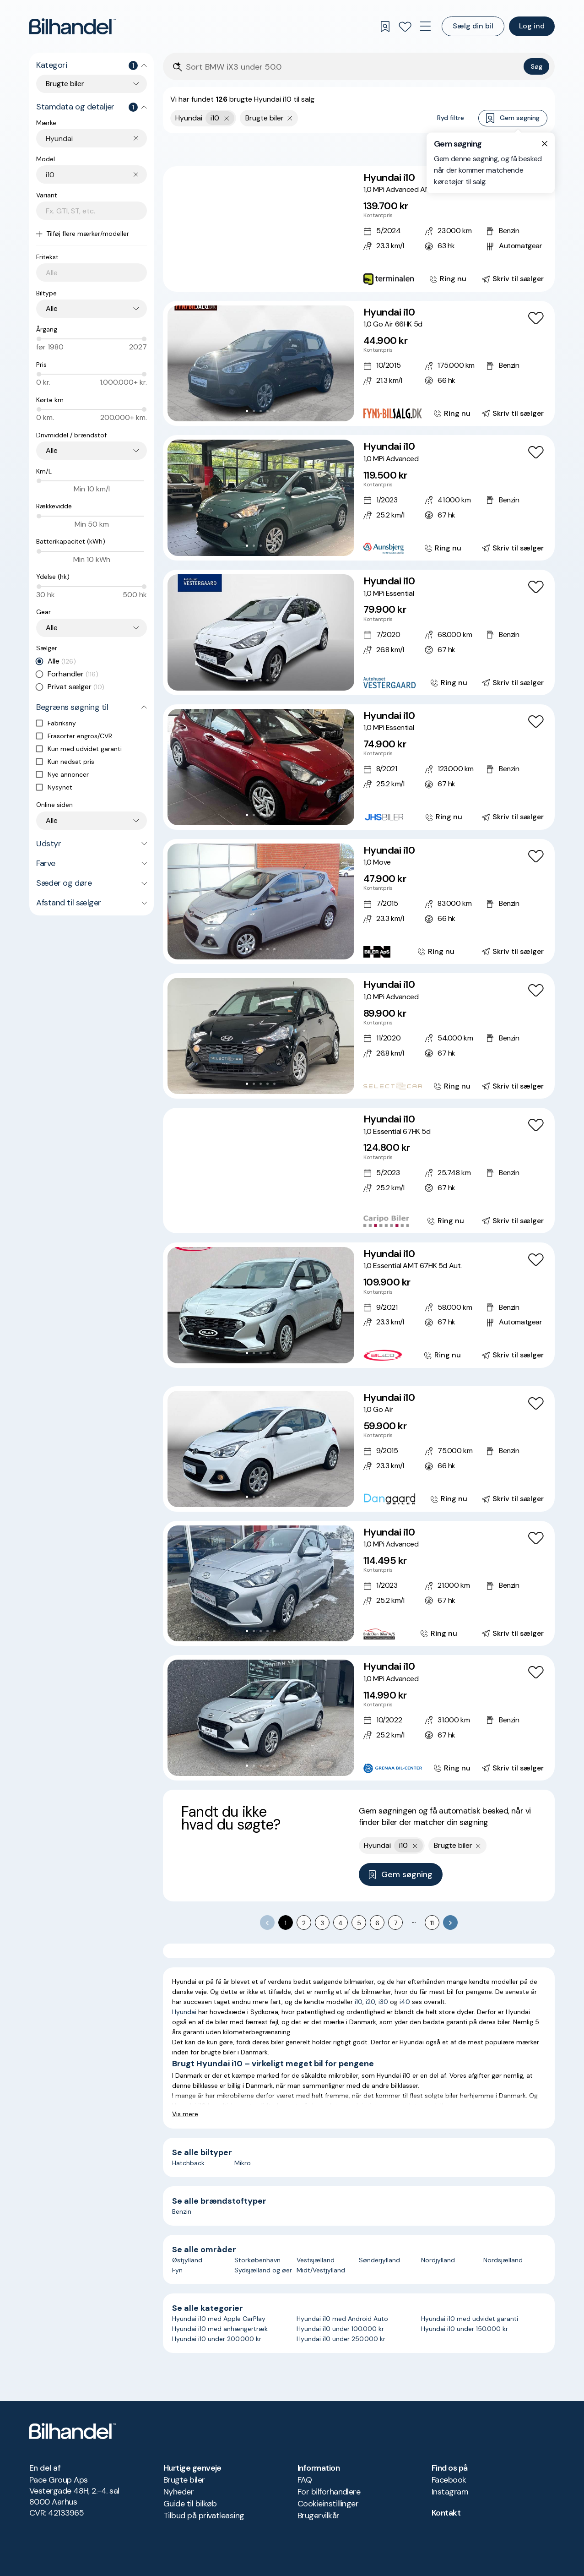  I want to click on 4 [Go to page 4], so click(340, 1923).